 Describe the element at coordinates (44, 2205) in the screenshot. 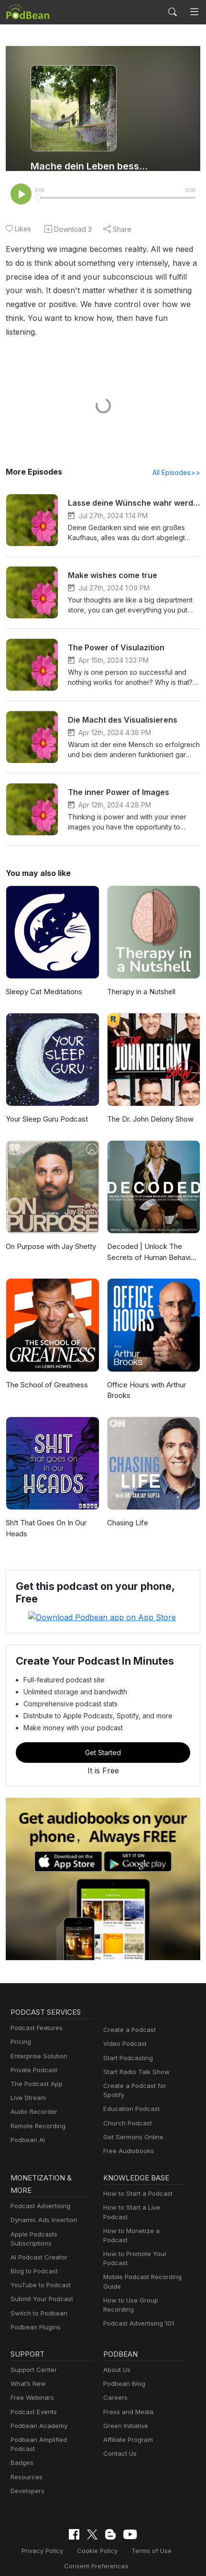

I see `Dynamic Ads Insertion` at that location.